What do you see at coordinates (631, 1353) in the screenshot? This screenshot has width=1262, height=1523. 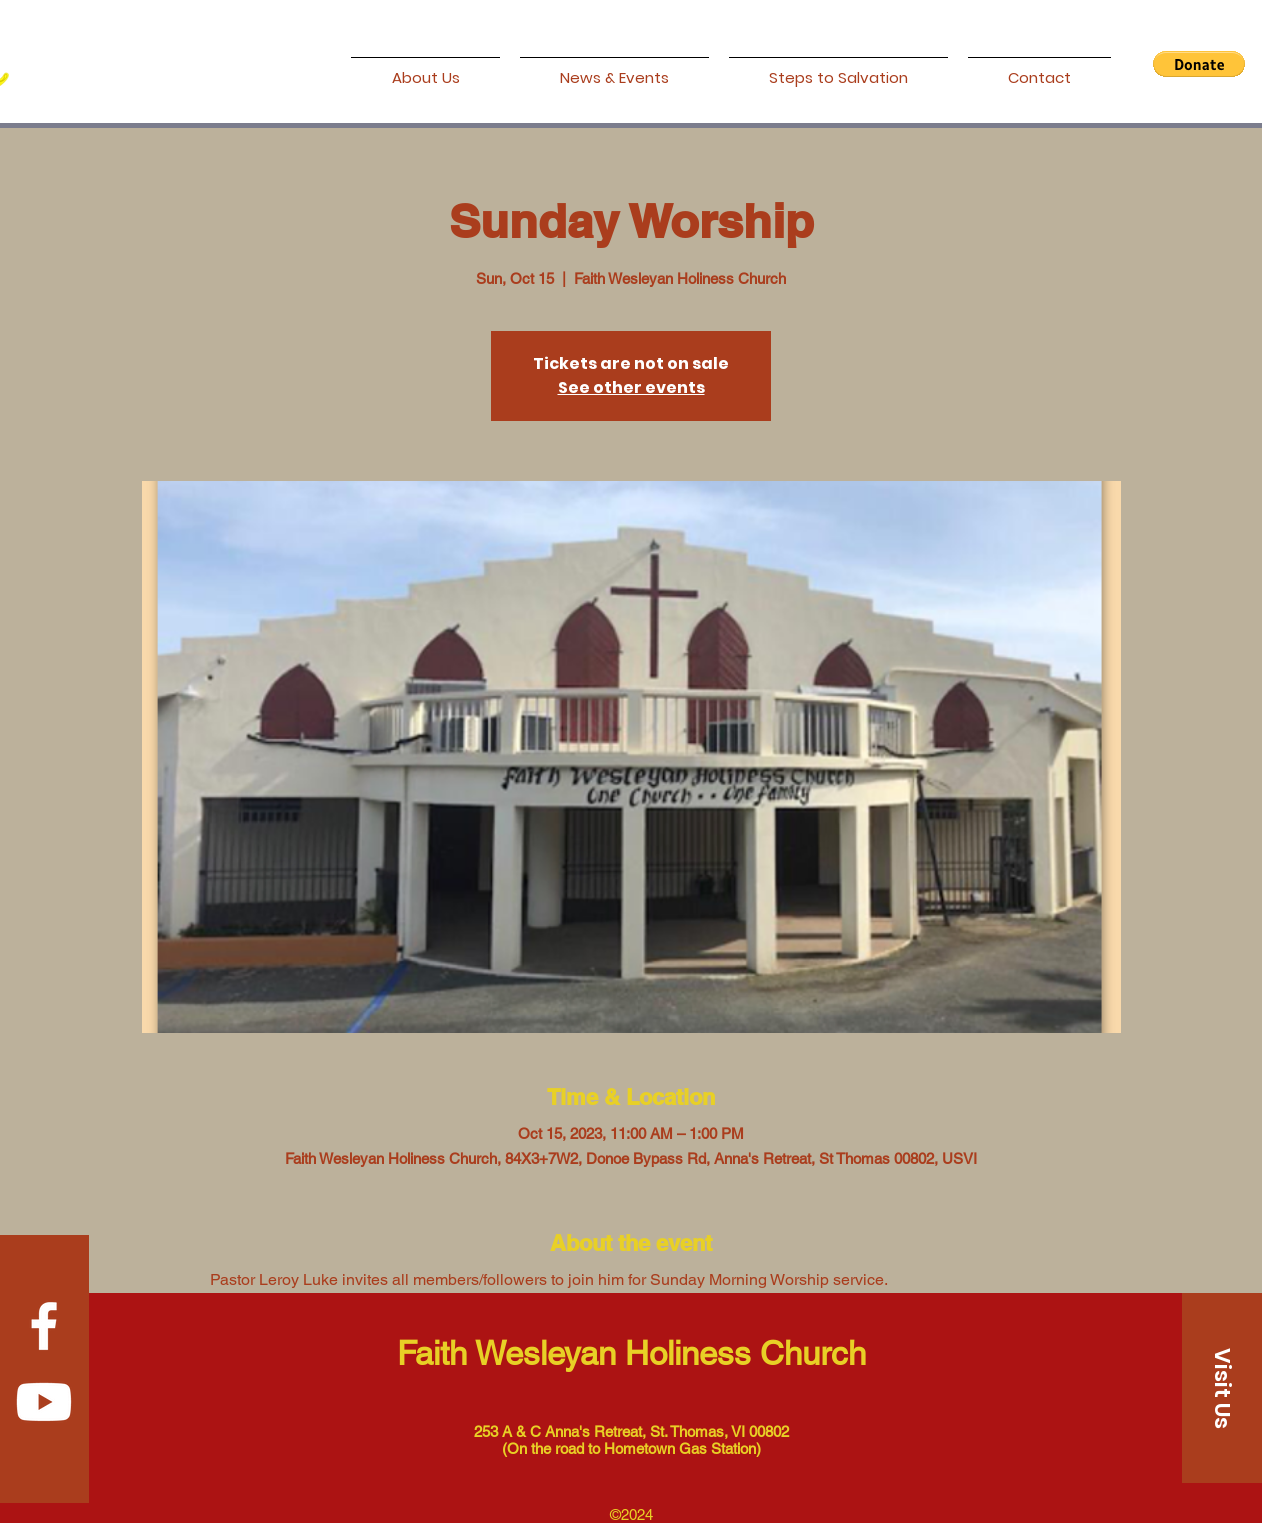 I see `Faith Wesleyan Holiness Church` at bounding box center [631, 1353].